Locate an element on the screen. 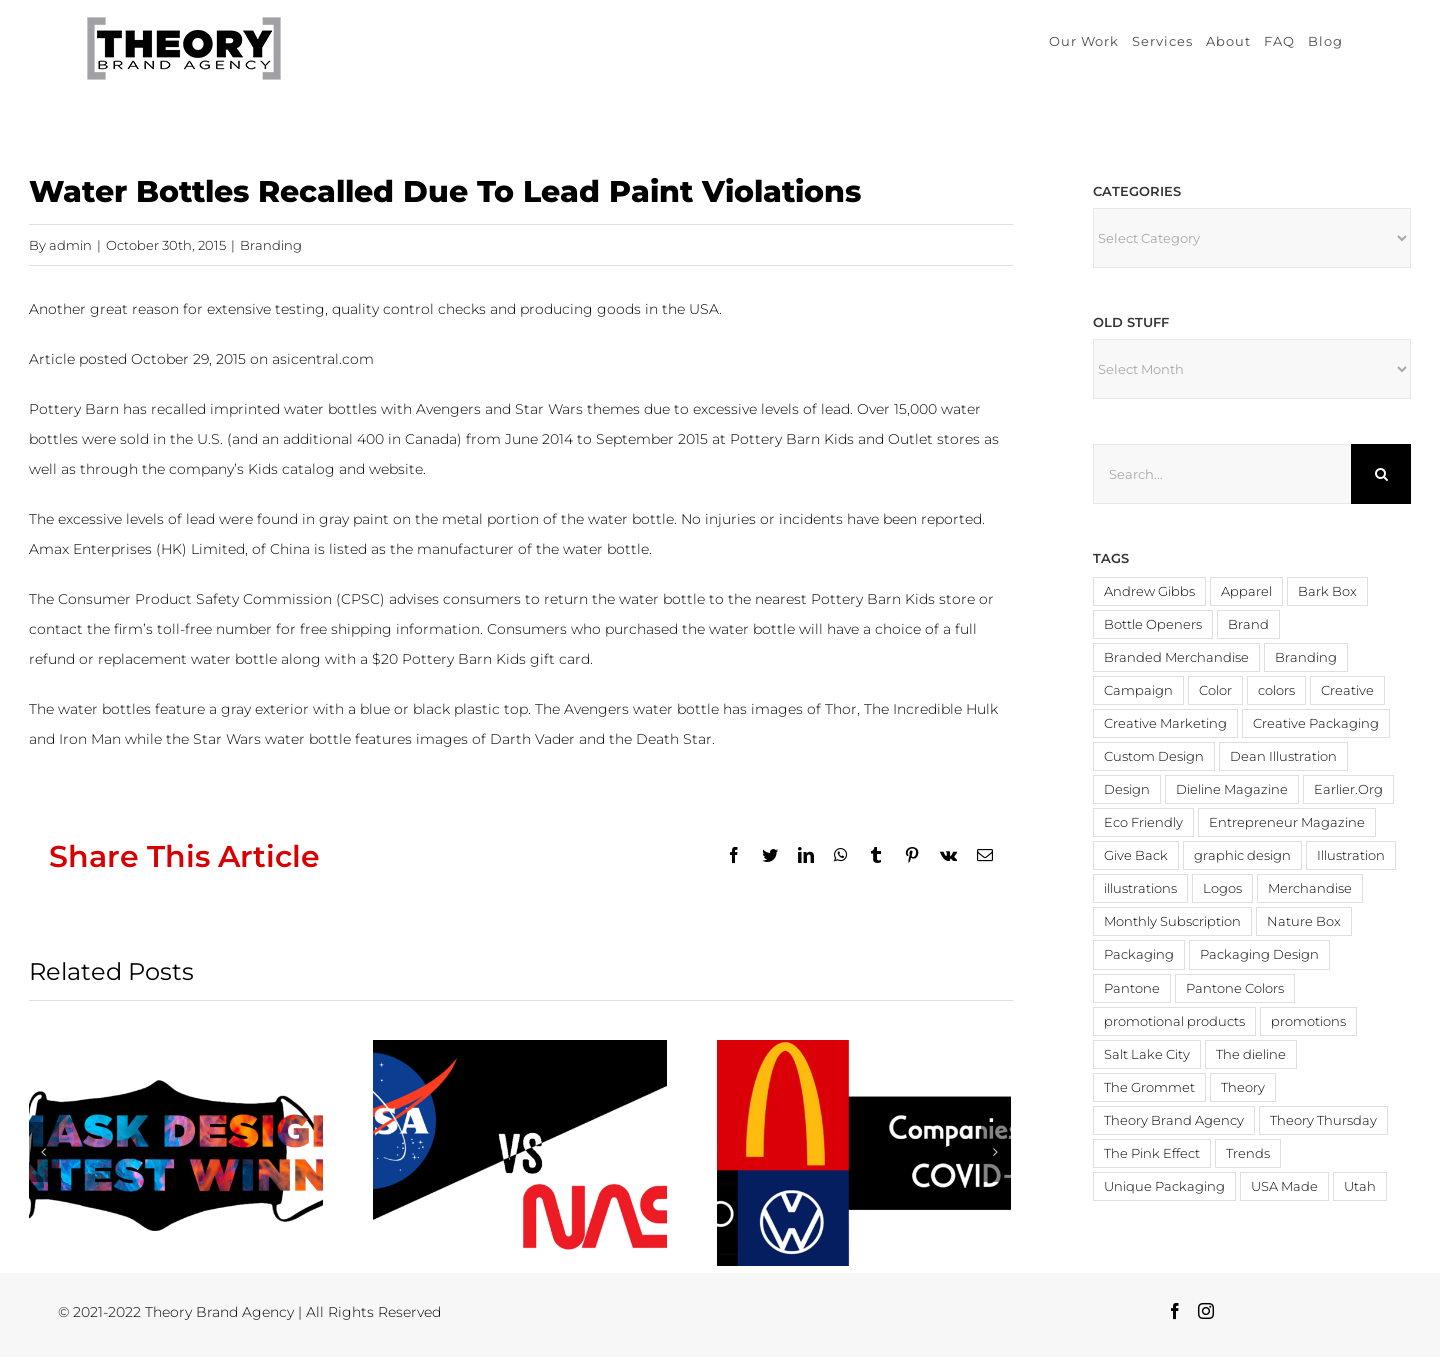 The height and width of the screenshot is (1357, 1440). Creative Marketing [Creative Marketing (2 items)] is located at coordinates (1165, 723).